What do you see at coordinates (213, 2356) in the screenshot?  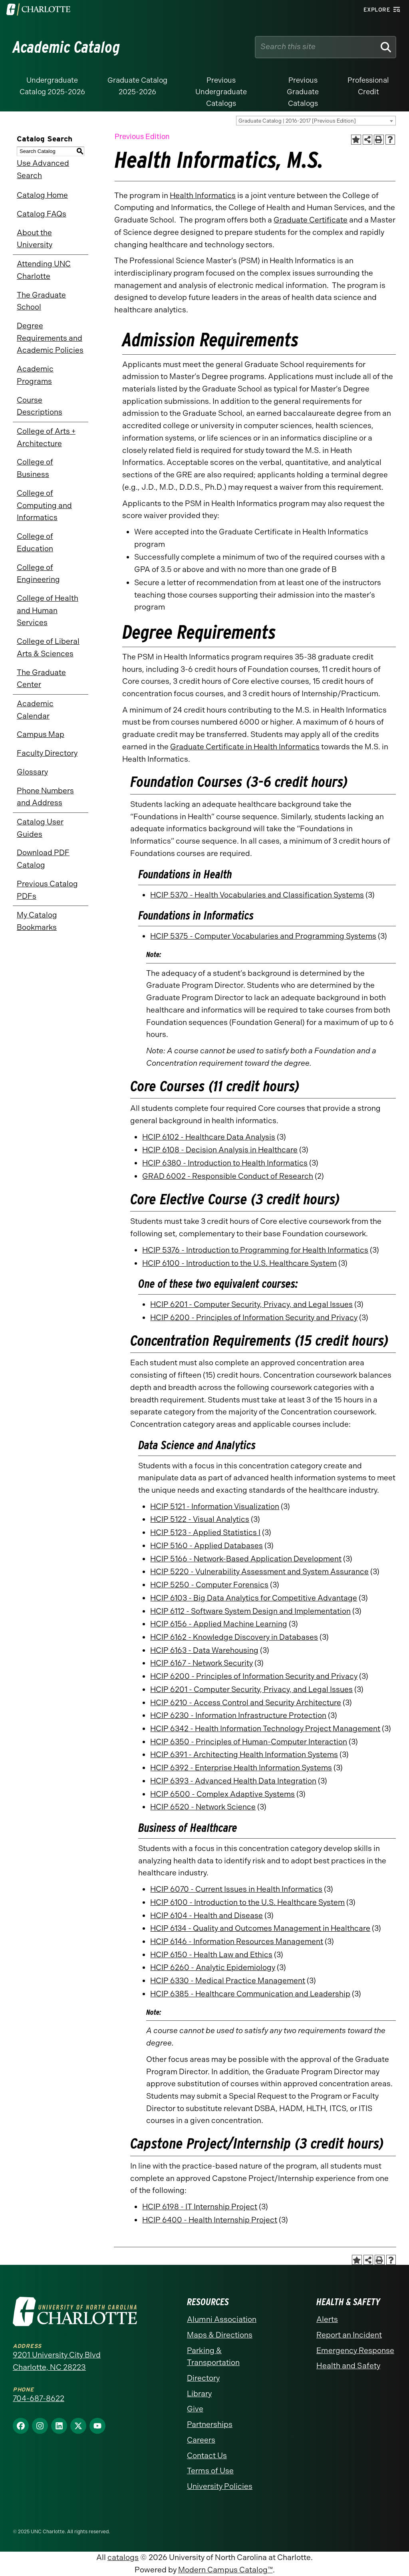 I see `Parking & Transportation` at bounding box center [213, 2356].